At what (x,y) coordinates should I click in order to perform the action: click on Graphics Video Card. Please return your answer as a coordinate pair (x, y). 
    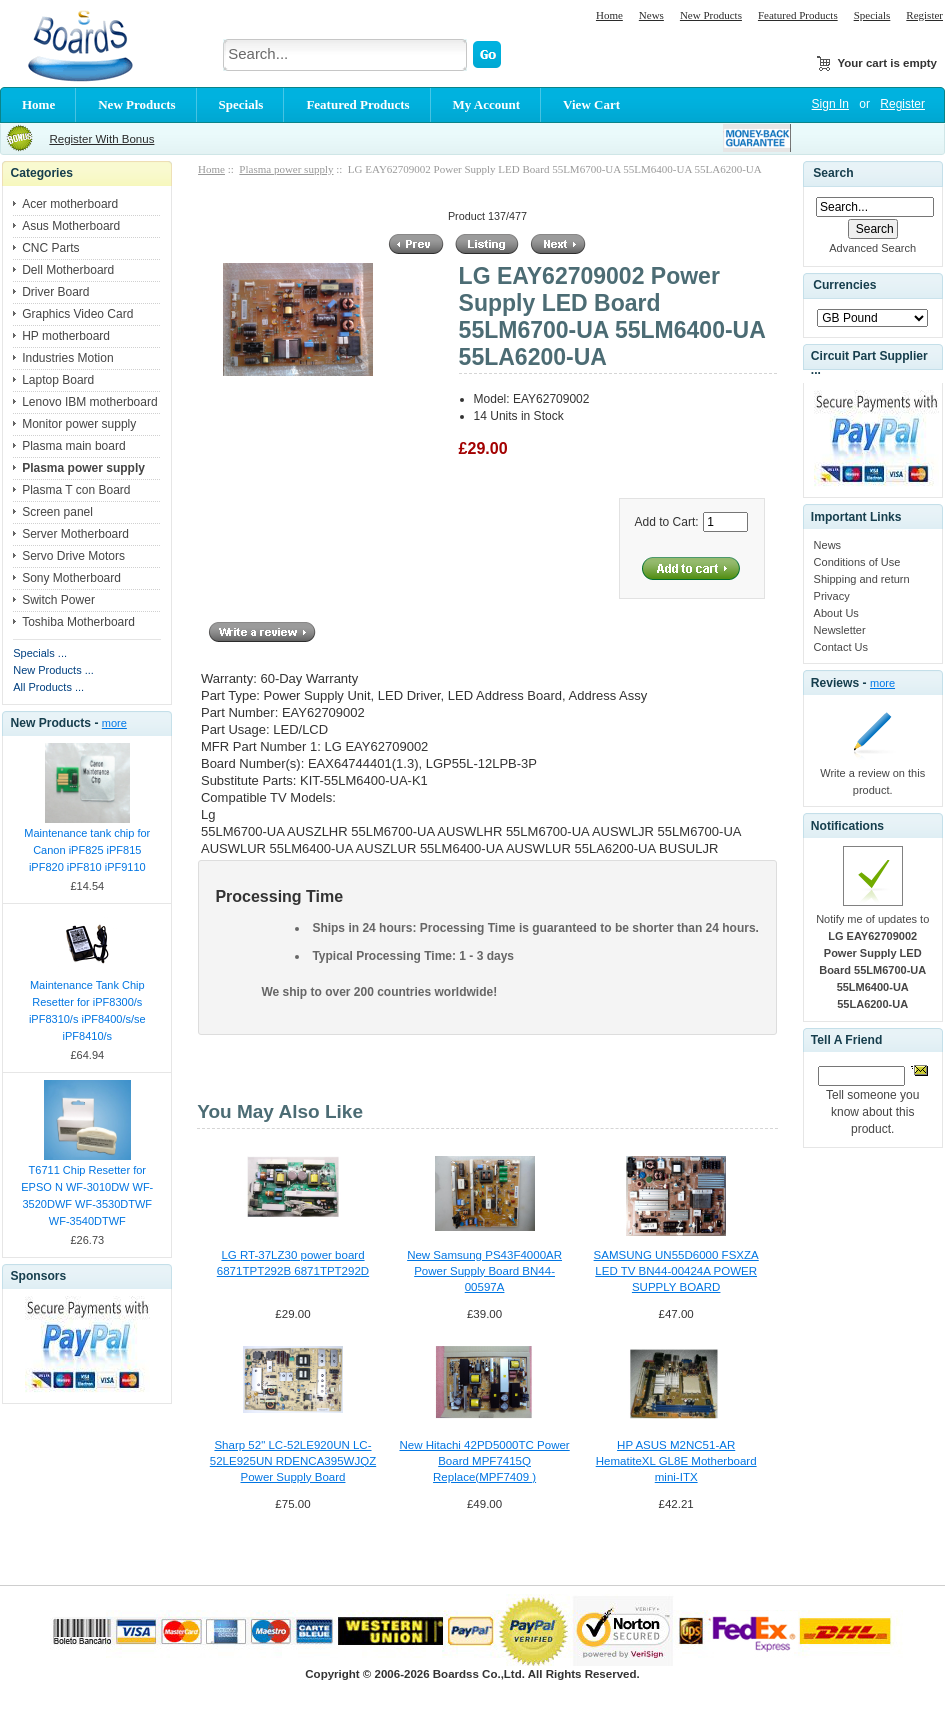
    Looking at the image, I should click on (77, 314).